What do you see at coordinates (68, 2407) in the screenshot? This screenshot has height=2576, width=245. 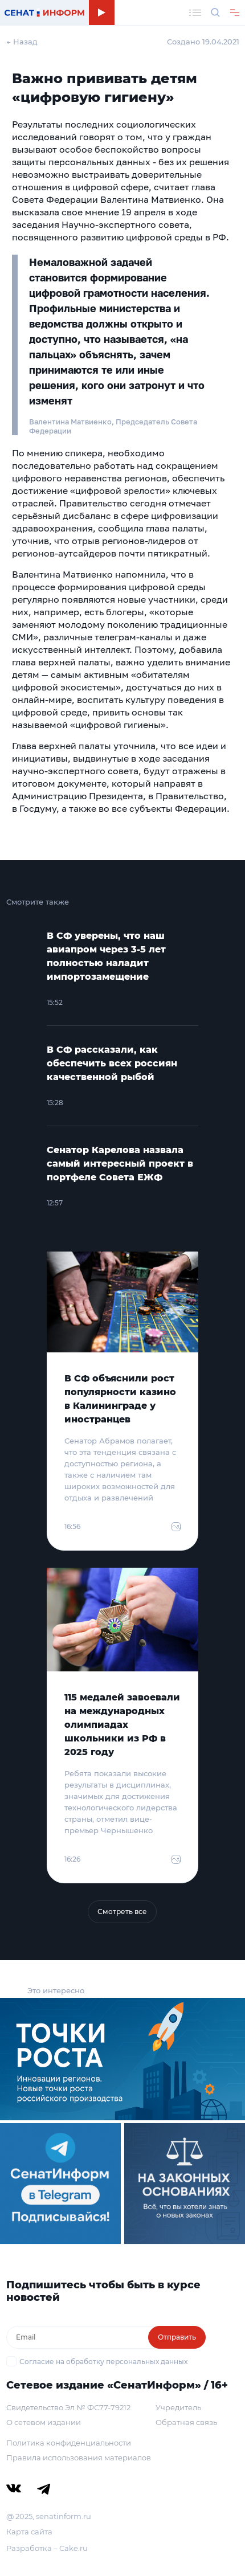 I see `Свидетельство Эл № ФС77-79212` at bounding box center [68, 2407].